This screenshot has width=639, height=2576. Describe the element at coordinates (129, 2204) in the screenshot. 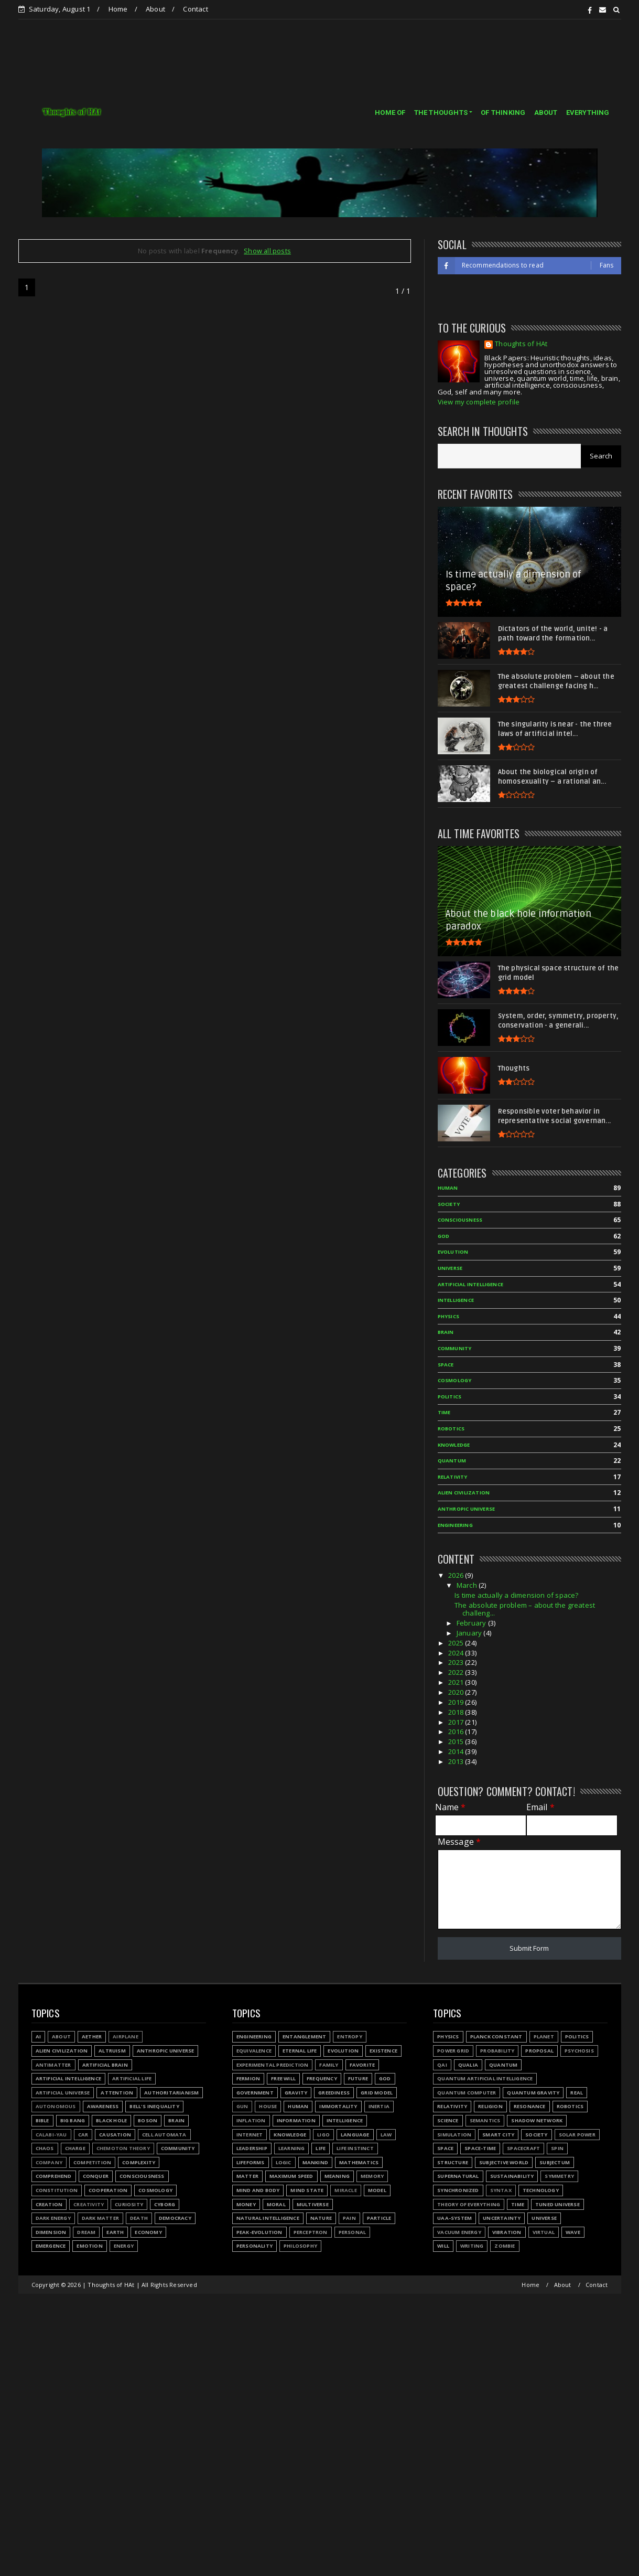

I see `Curiosity` at that location.